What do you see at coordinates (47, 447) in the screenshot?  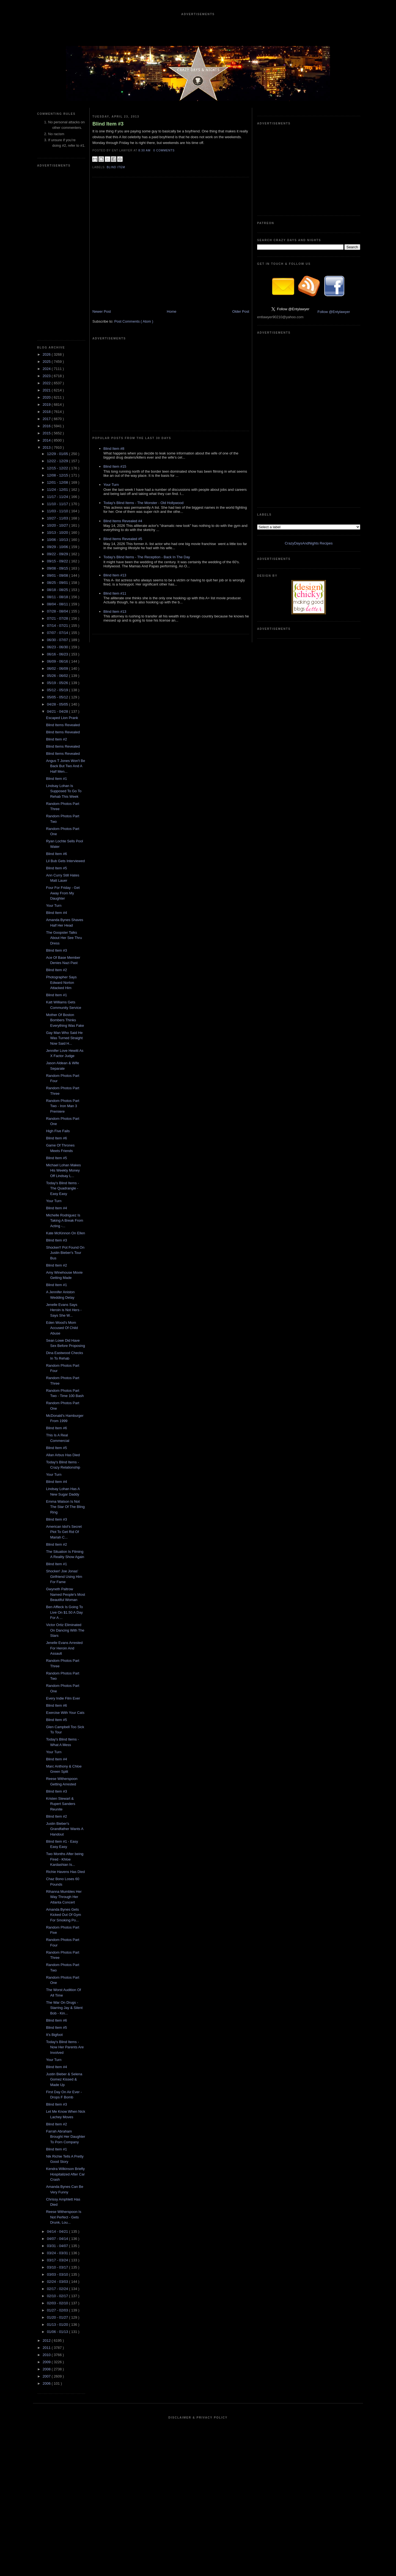 I see `2013` at bounding box center [47, 447].